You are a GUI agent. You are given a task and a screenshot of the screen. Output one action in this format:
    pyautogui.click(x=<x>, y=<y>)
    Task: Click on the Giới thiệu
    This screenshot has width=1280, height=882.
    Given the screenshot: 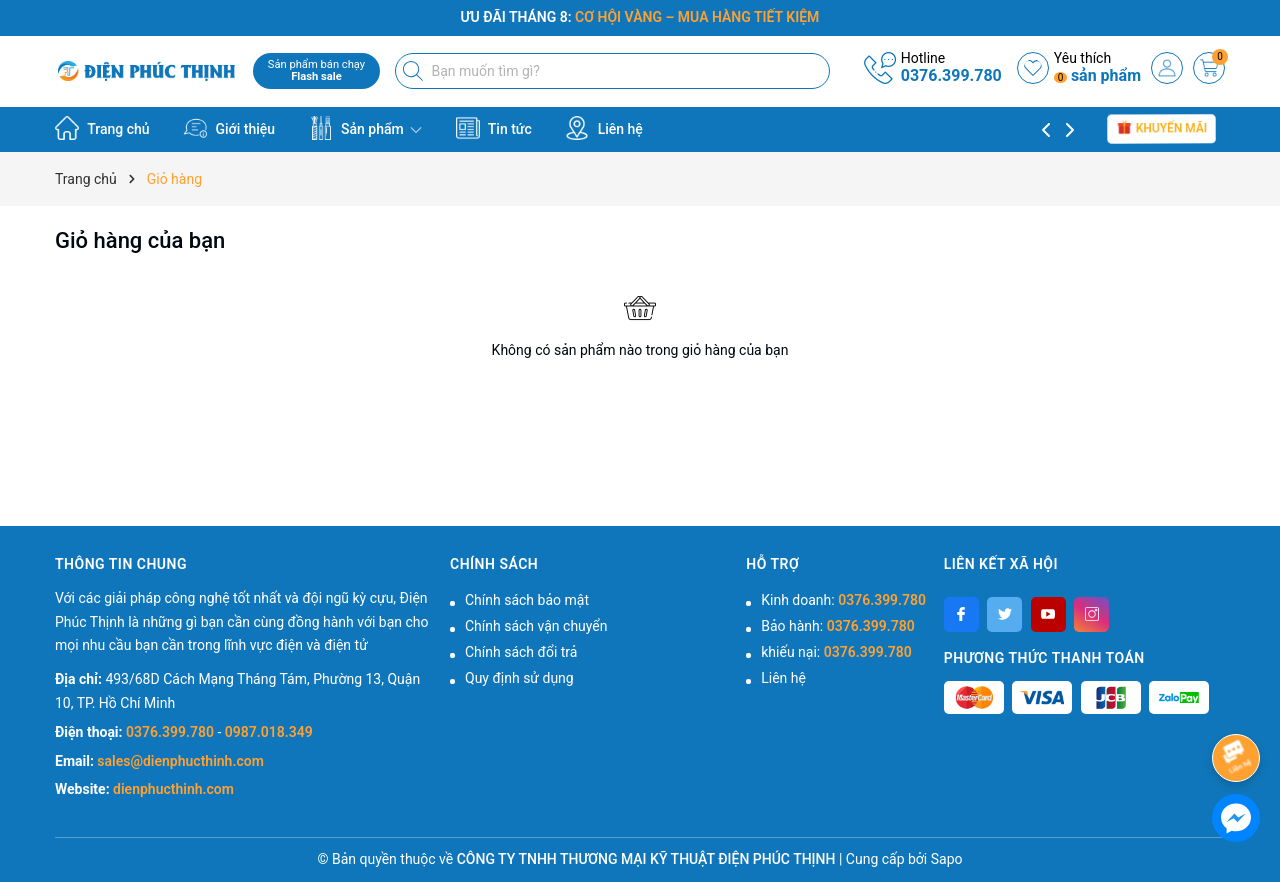 What is the action you would take?
    pyautogui.click(x=229, y=128)
    